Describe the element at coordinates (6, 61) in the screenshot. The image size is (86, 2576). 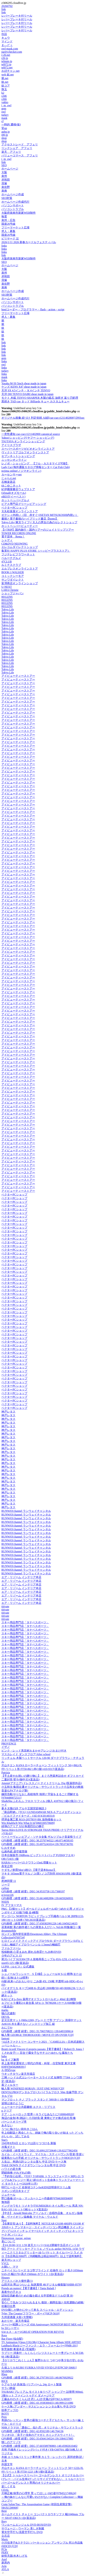
I see `telnum.jp` at that location.